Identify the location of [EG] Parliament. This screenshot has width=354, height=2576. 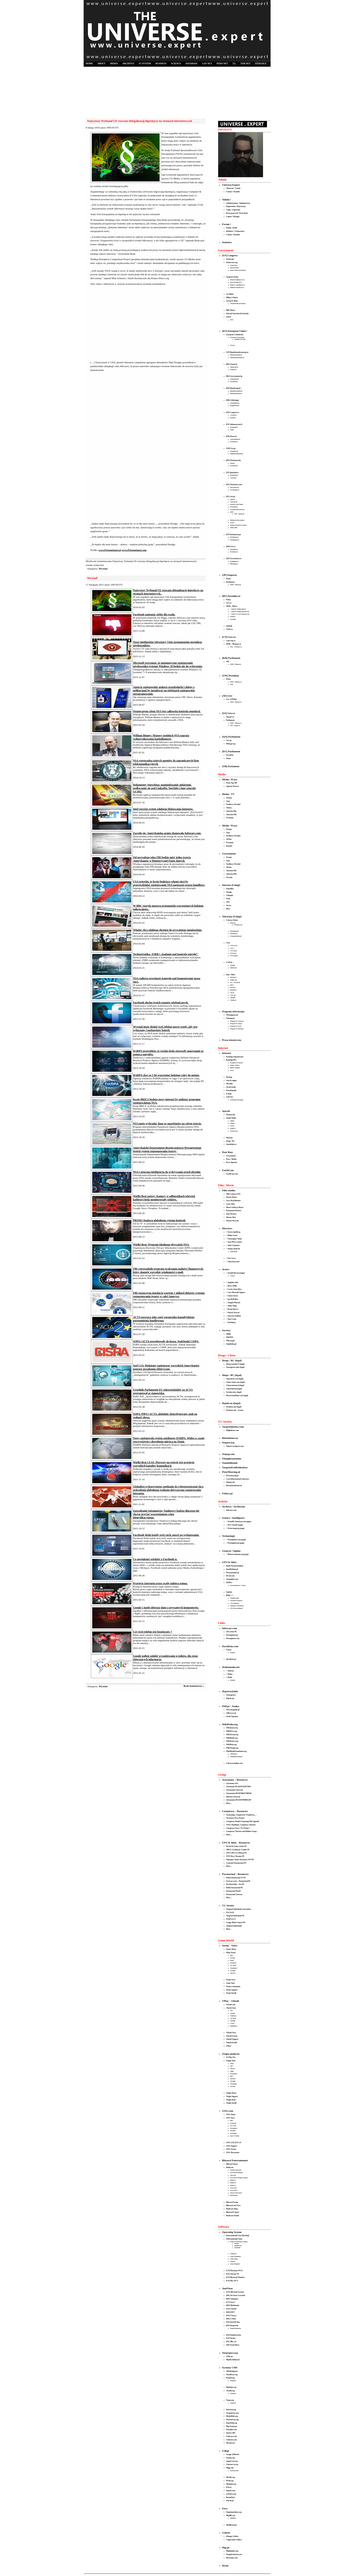
(231, 751).